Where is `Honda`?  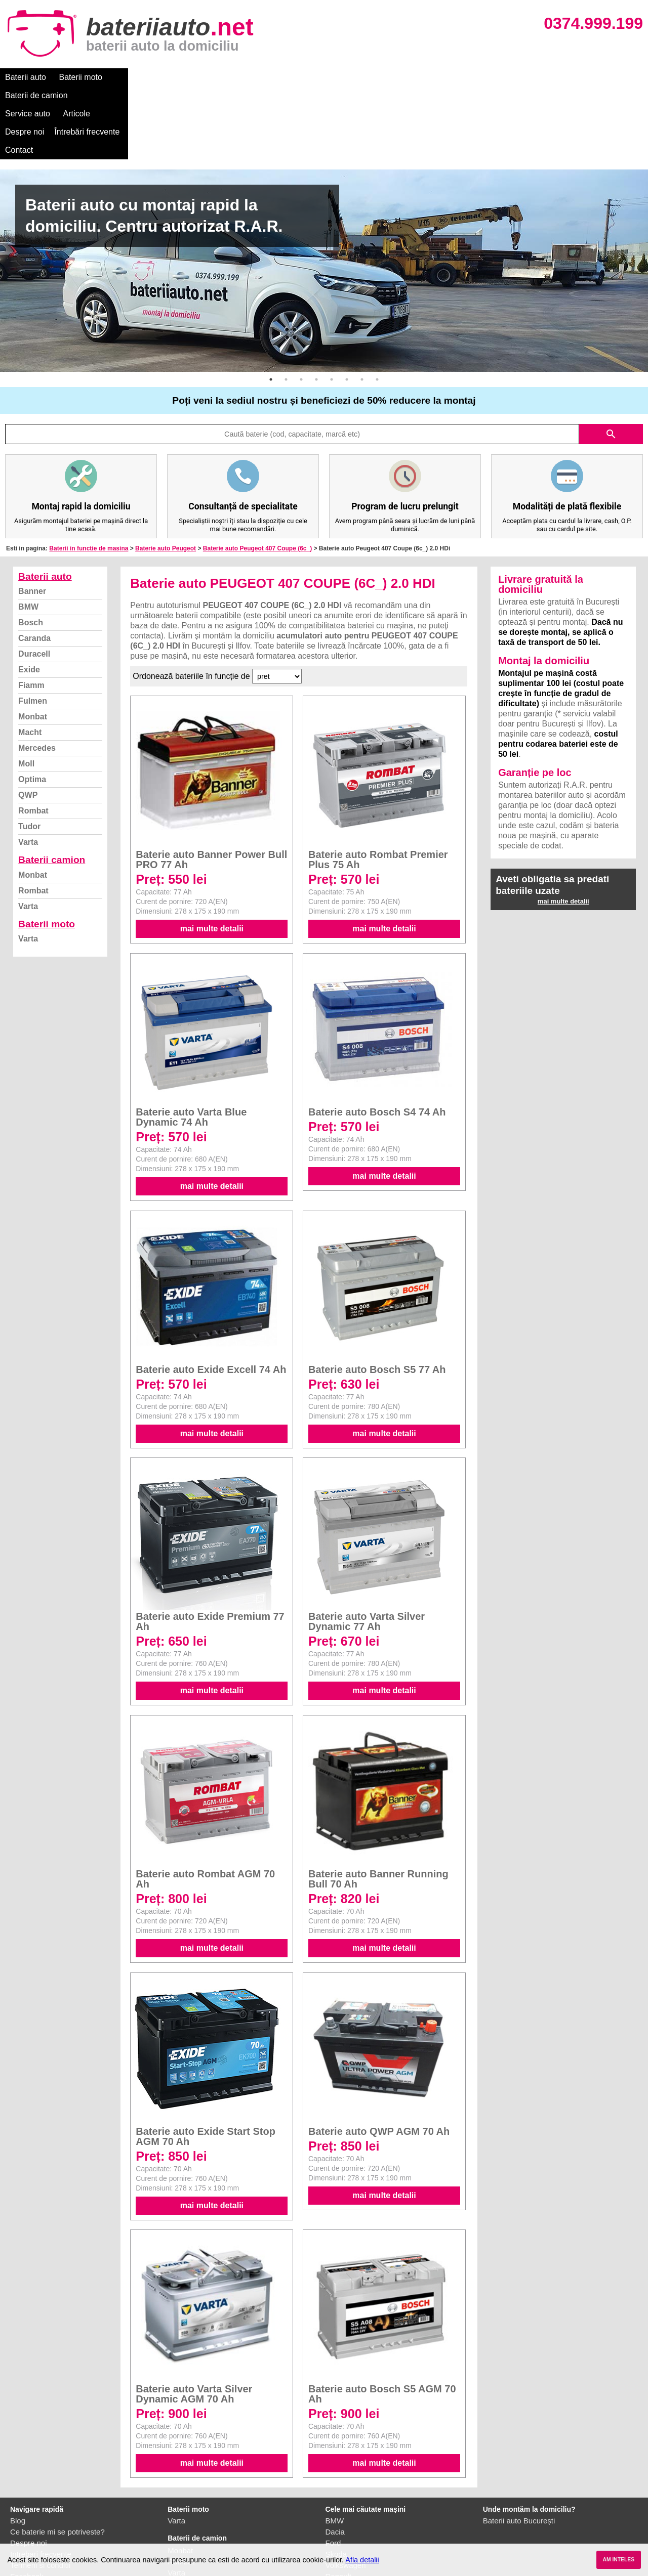 Honda is located at coordinates (337, 2536).